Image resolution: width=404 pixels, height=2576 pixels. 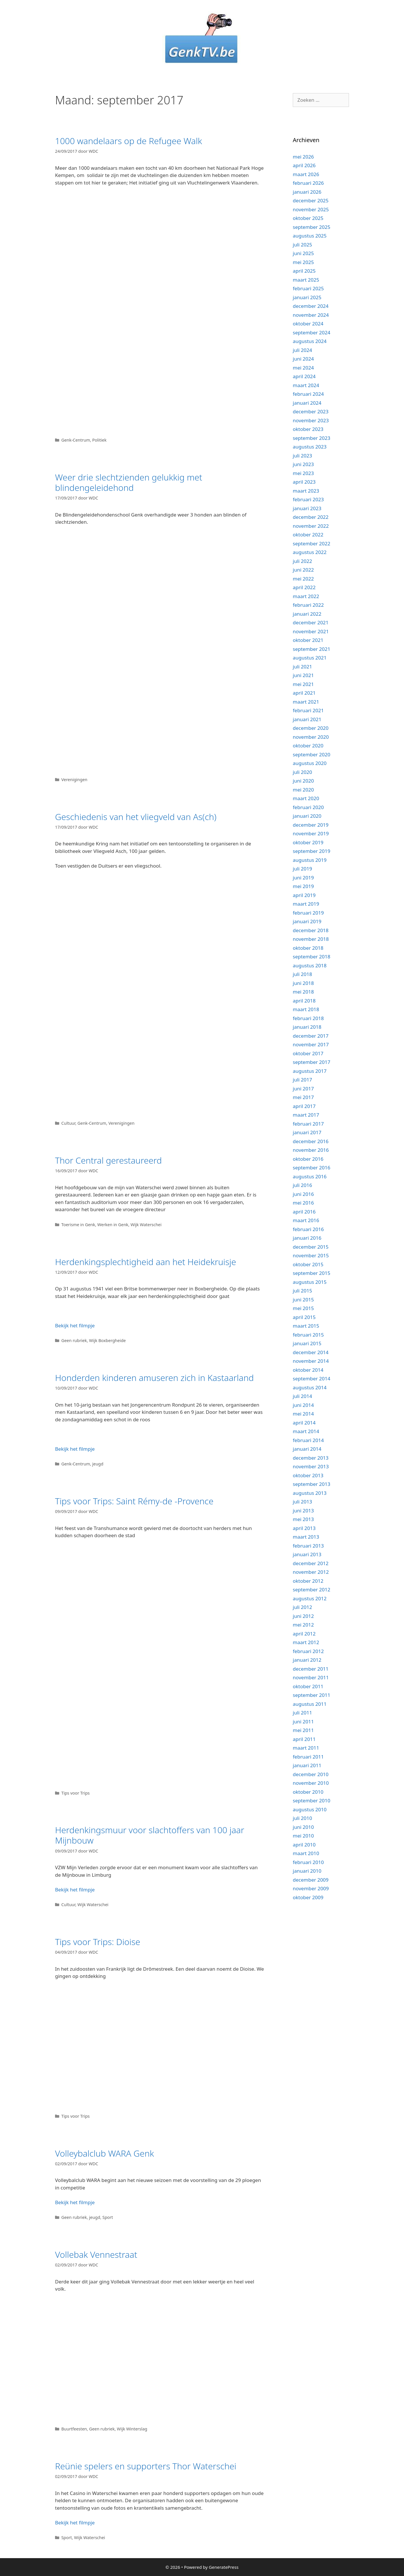 What do you see at coordinates (311, 1800) in the screenshot?
I see `september 2010` at bounding box center [311, 1800].